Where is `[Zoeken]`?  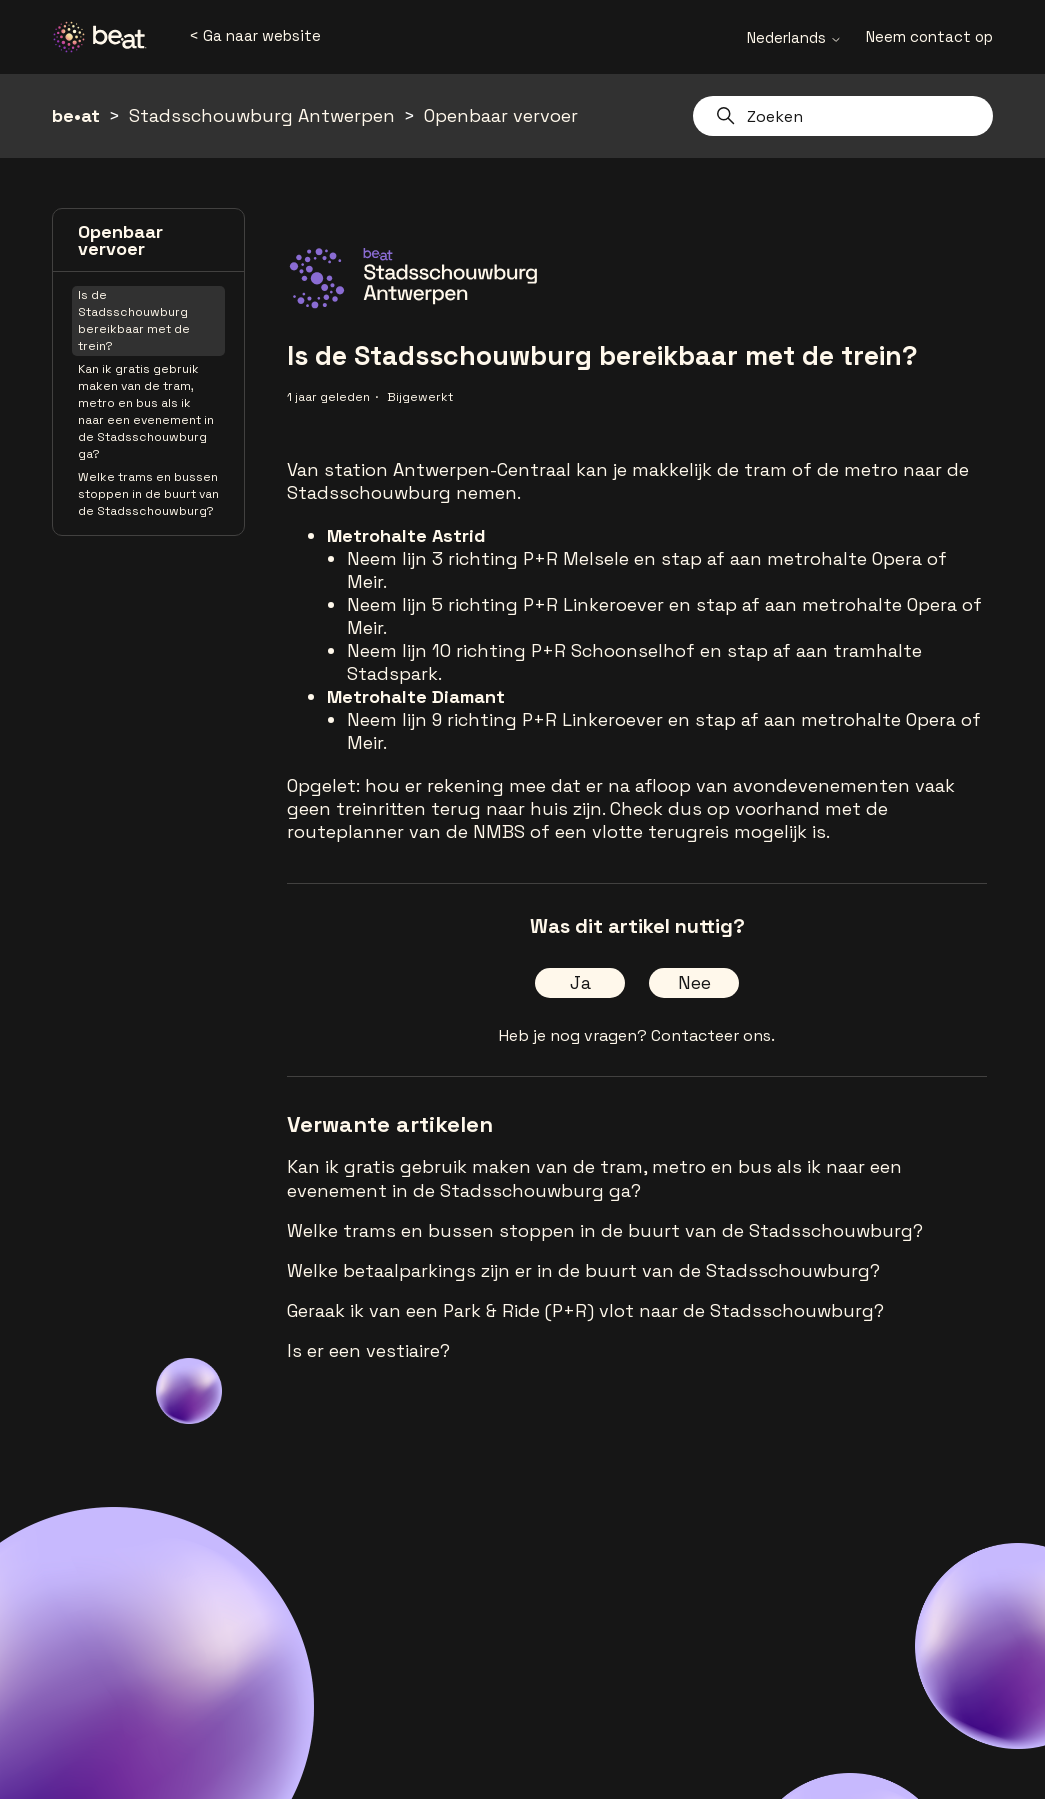 [Zoeken] is located at coordinates (843, 116).